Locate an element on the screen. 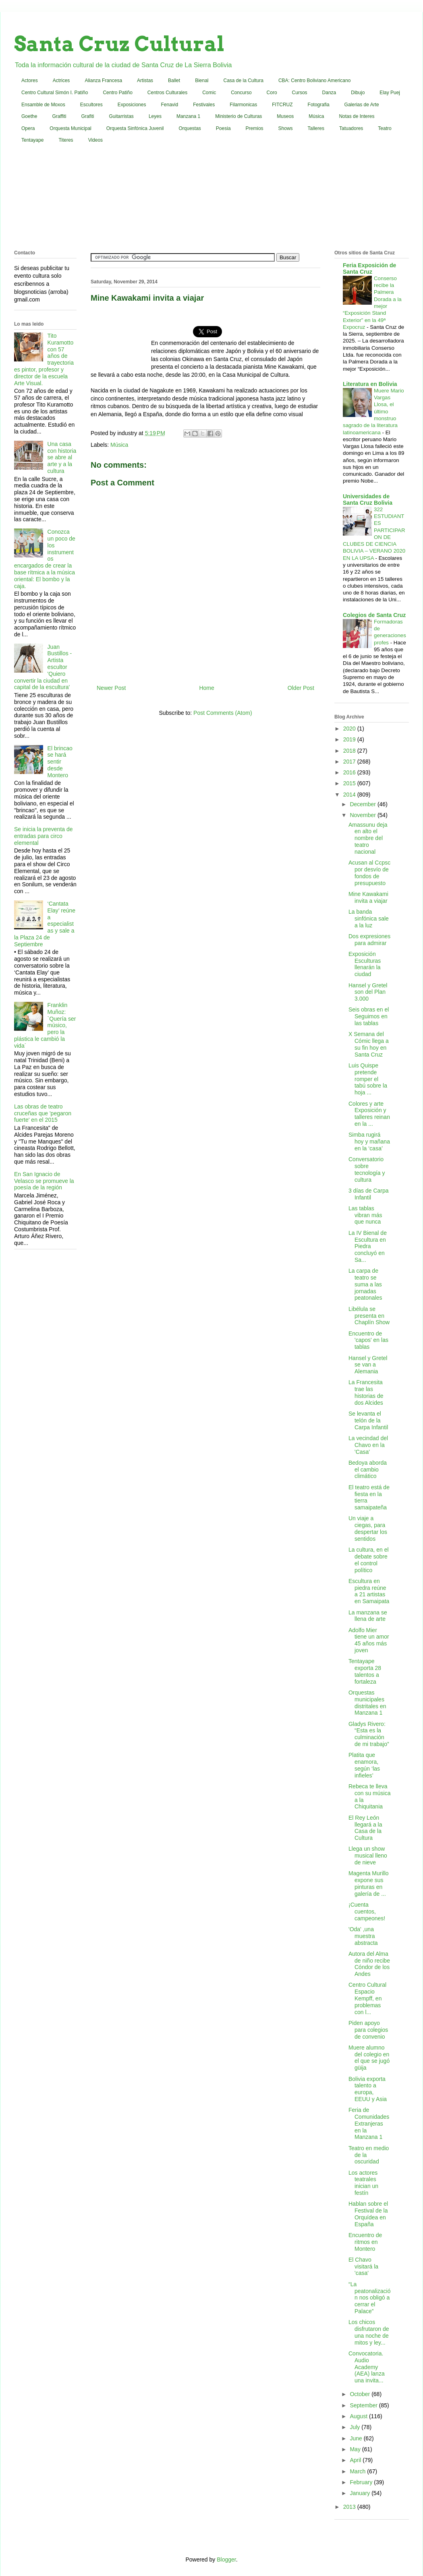  Orquesta Sinfónica Juvenil is located at coordinates (135, 128).